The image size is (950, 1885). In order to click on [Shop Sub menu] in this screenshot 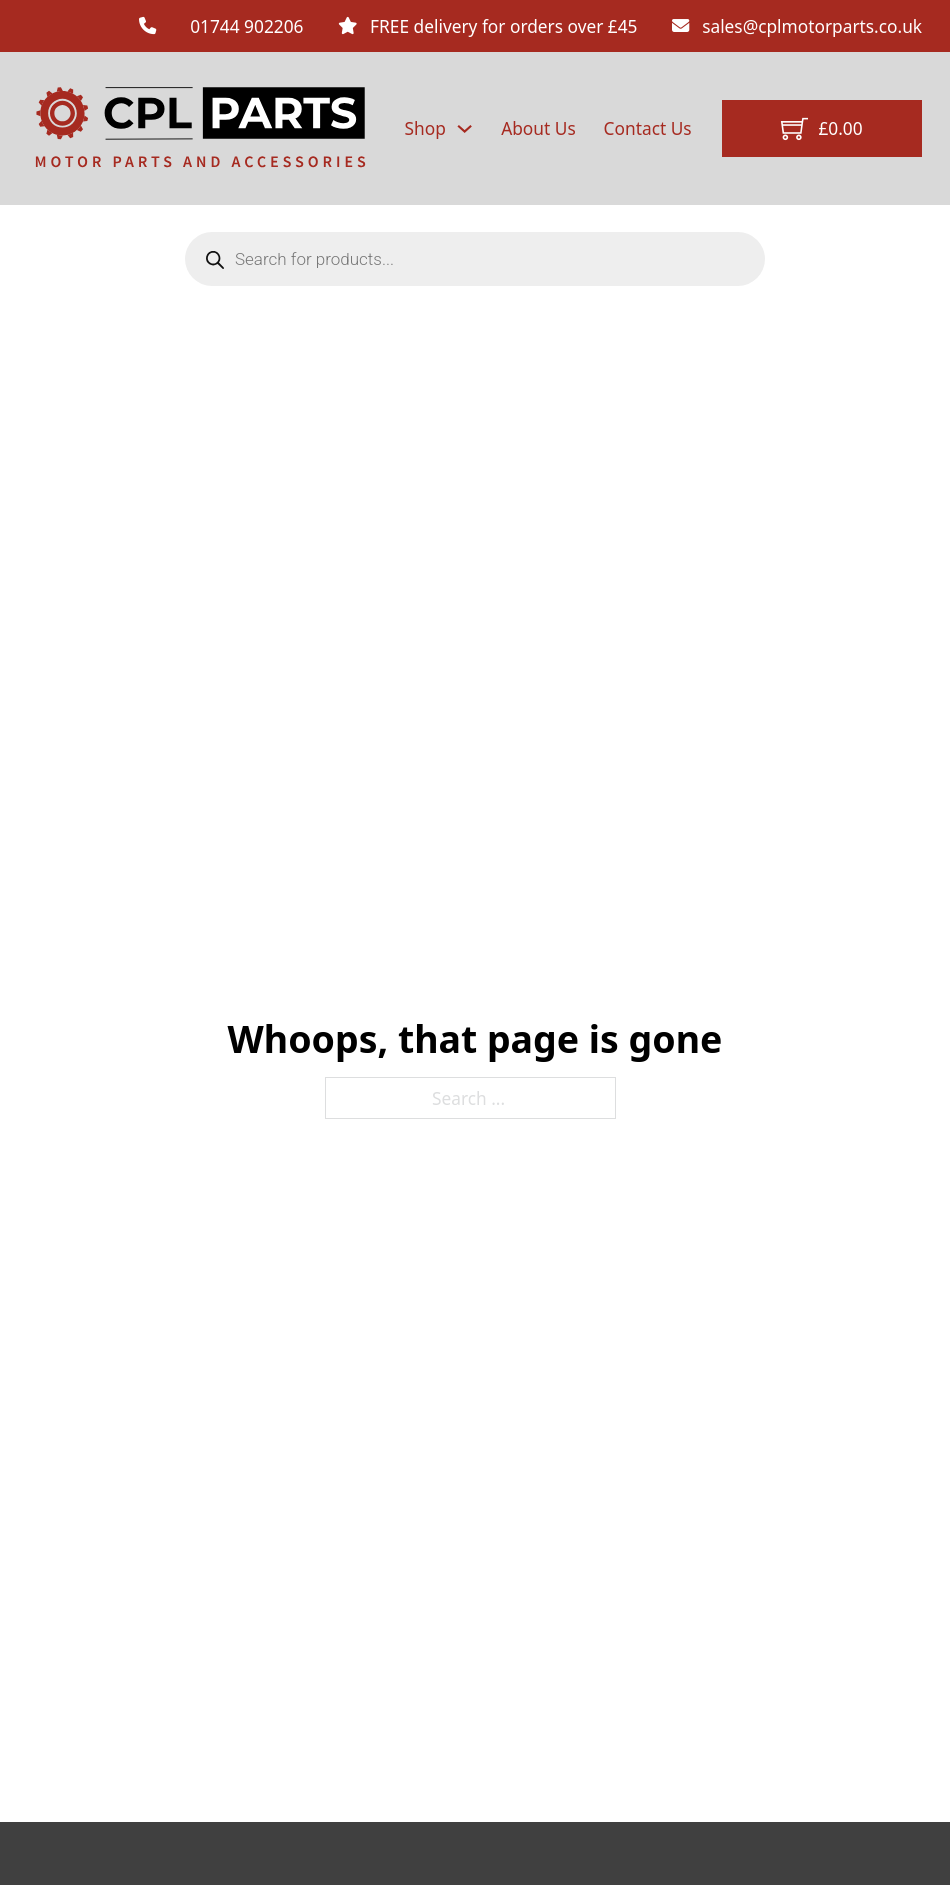, I will do `click(464, 128)`.